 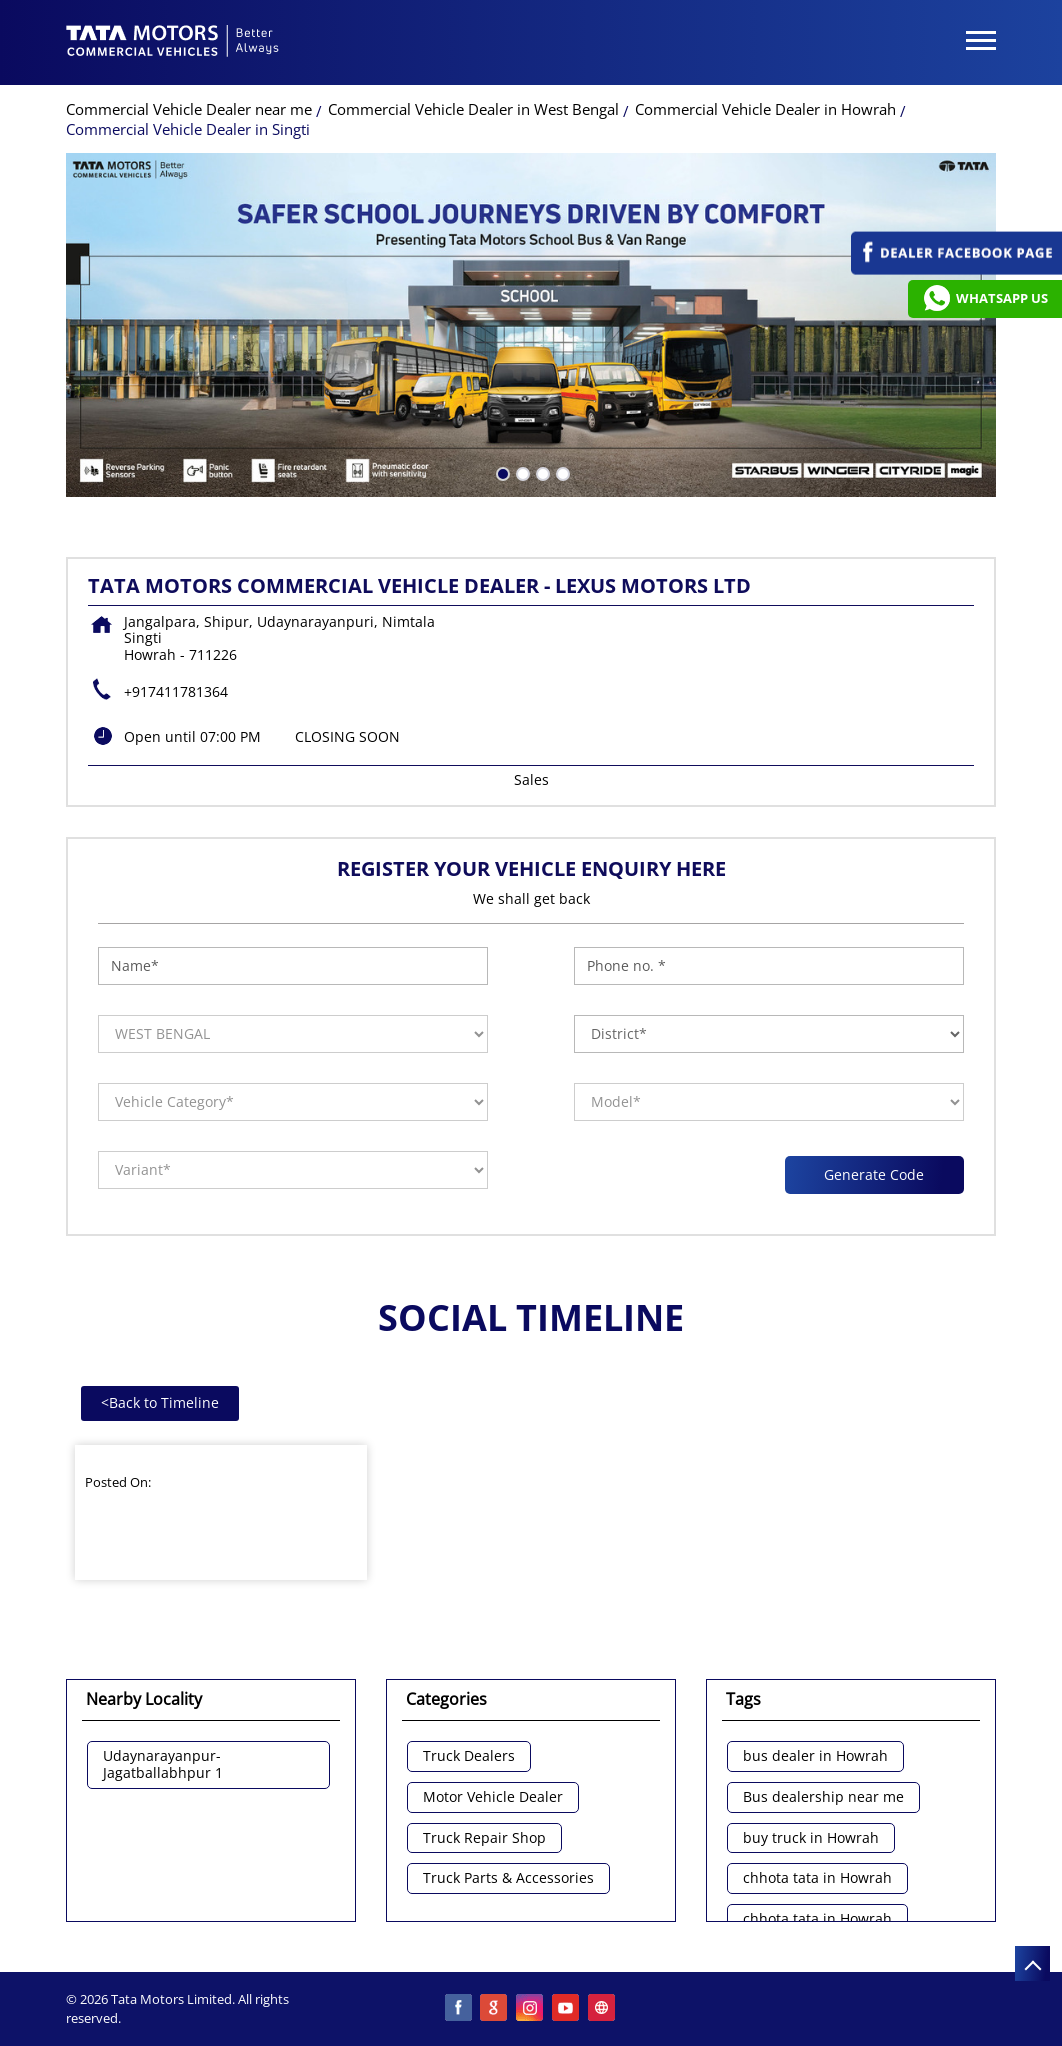 I want to click on Udaynarayanpur-Jagatballabhpur 1, so click(x=163, y=1765).